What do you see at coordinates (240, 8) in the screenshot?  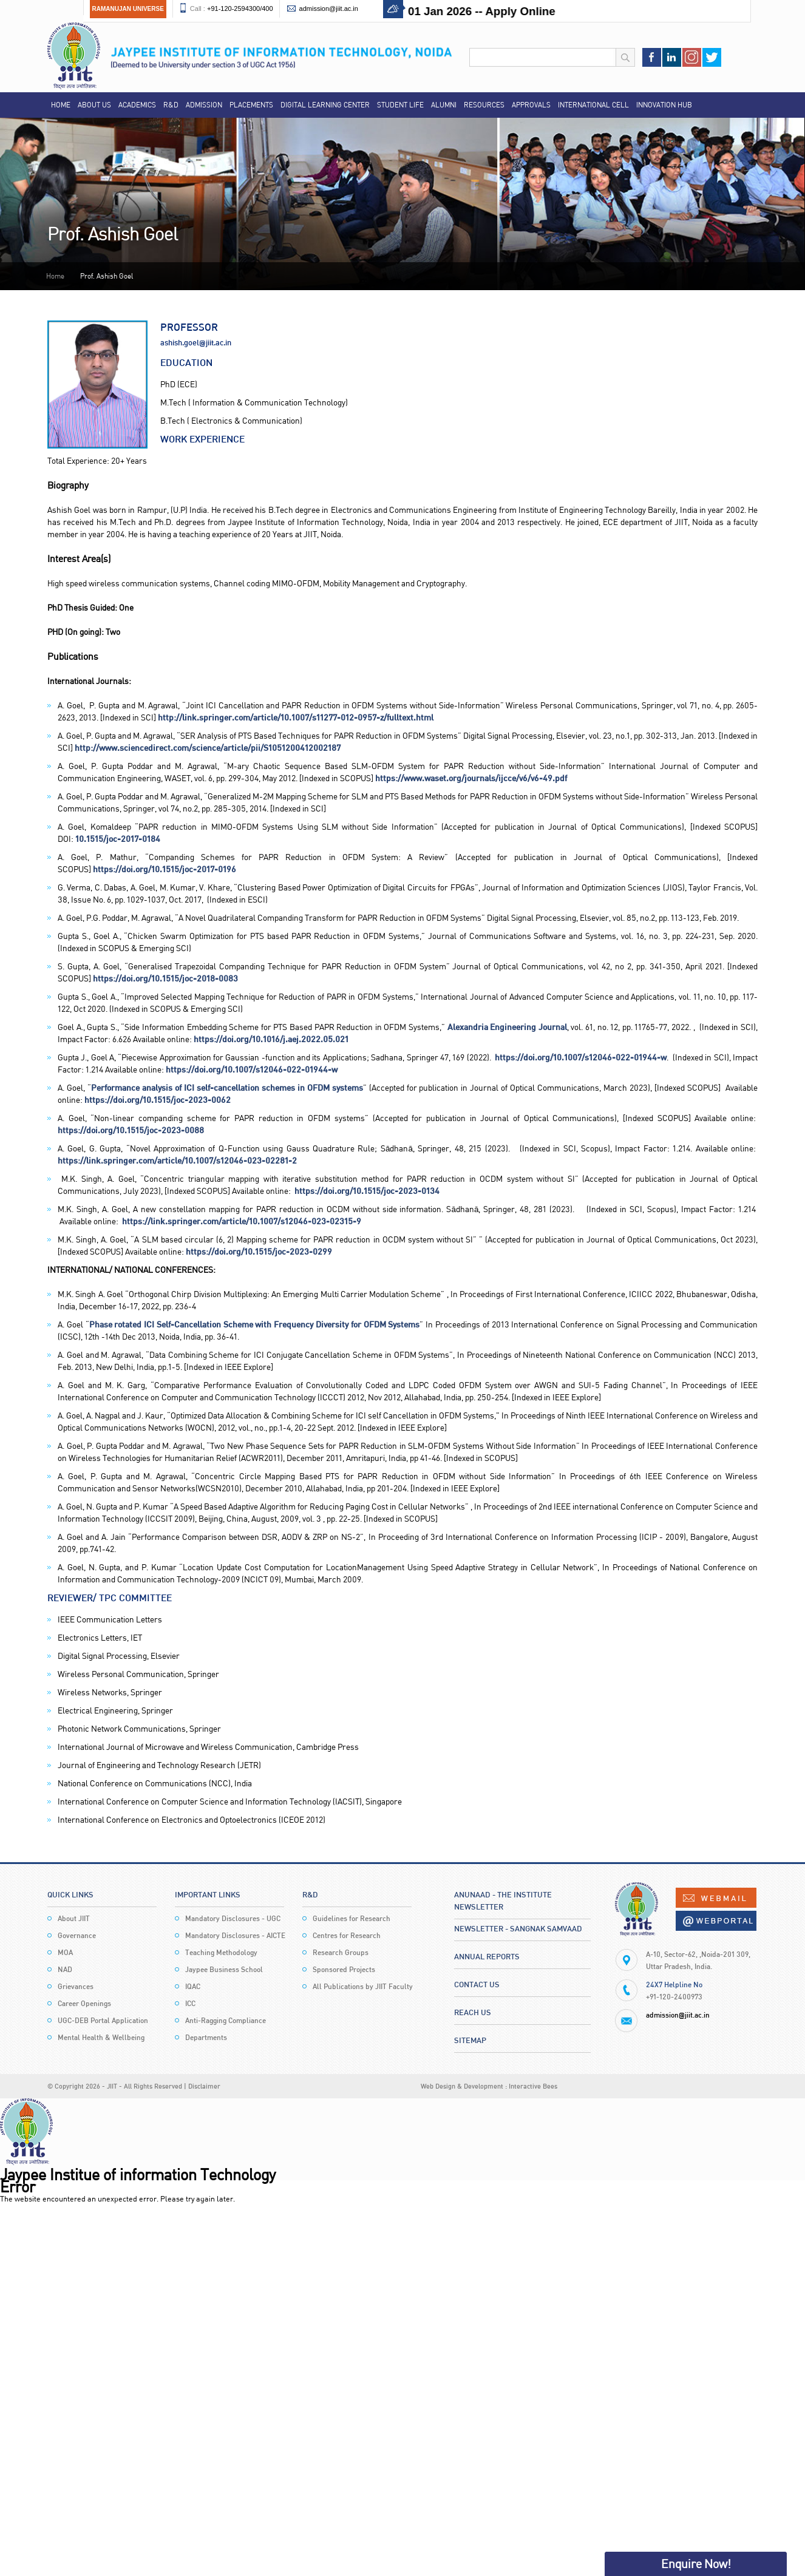 I see `+91-120-2594300/400` at bounding box center [240, 8].